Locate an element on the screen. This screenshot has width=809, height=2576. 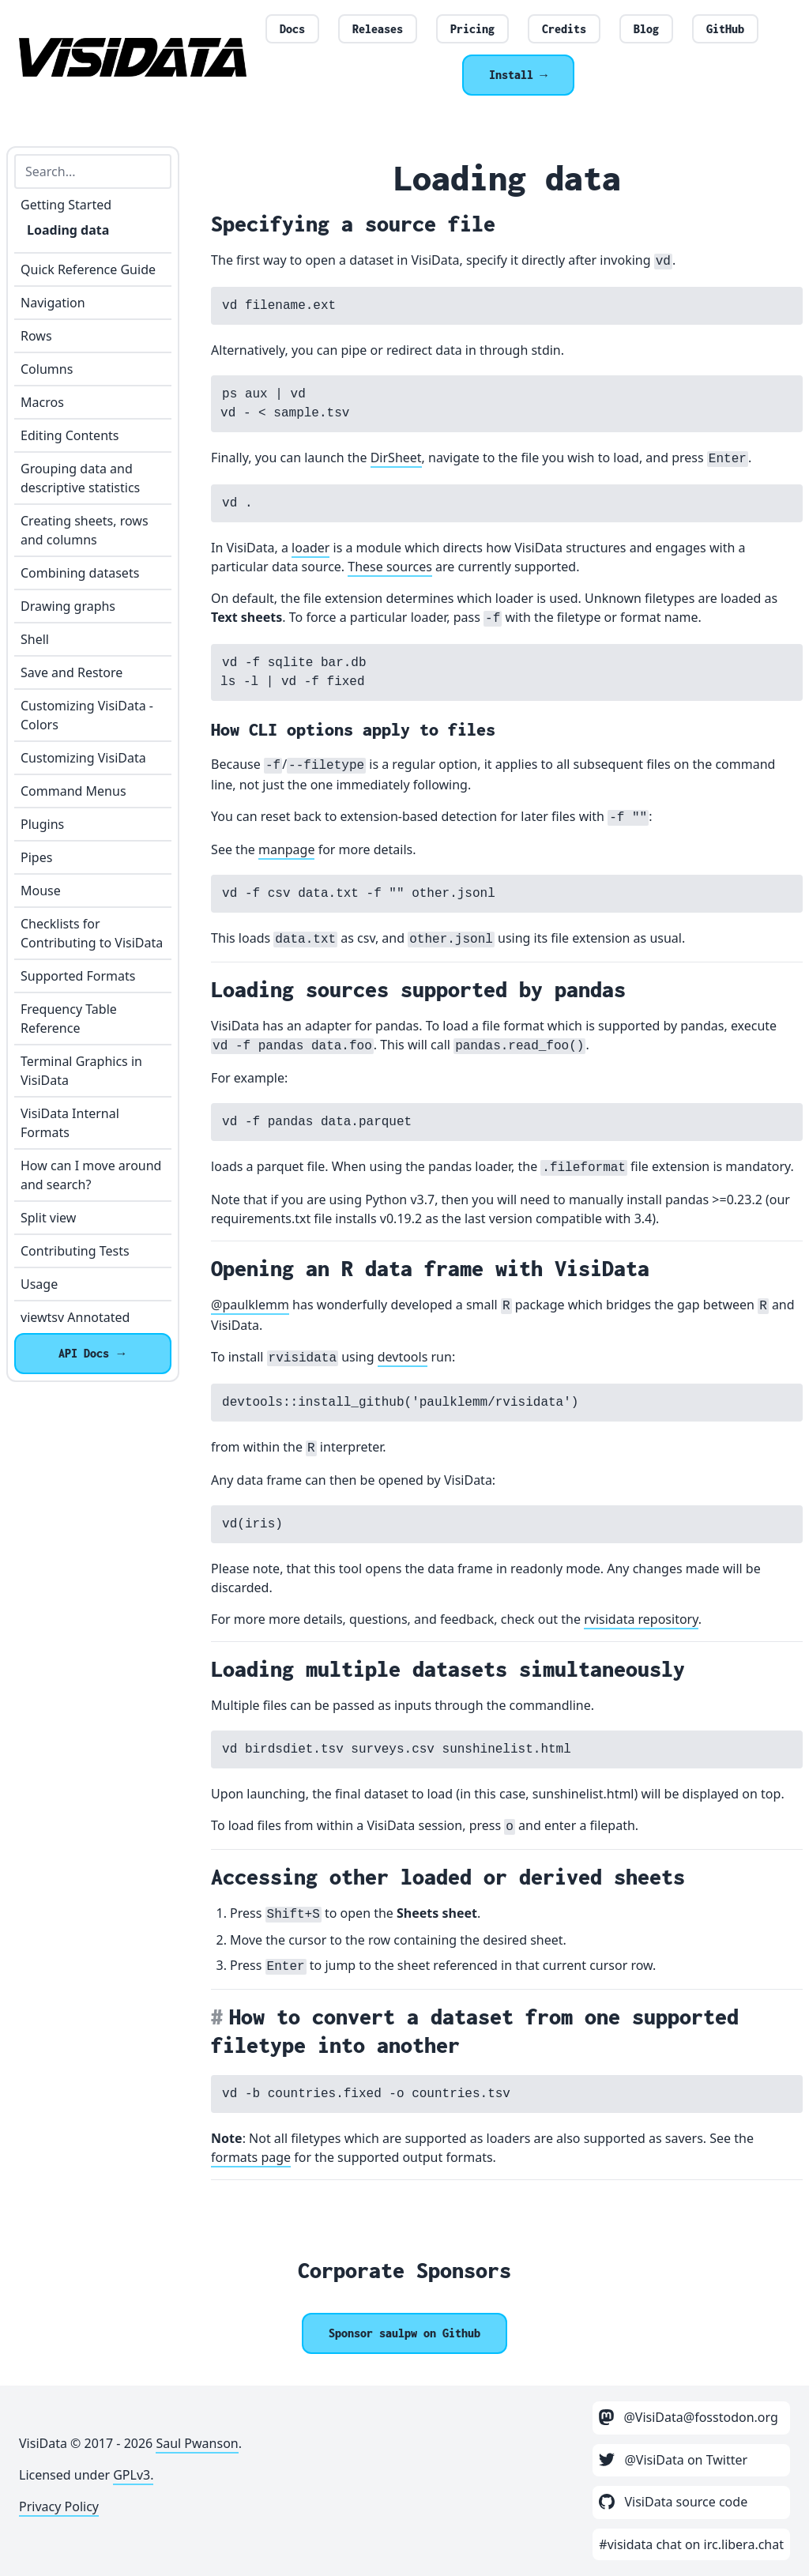
API Docs → is located at coordinates (93, 1353).